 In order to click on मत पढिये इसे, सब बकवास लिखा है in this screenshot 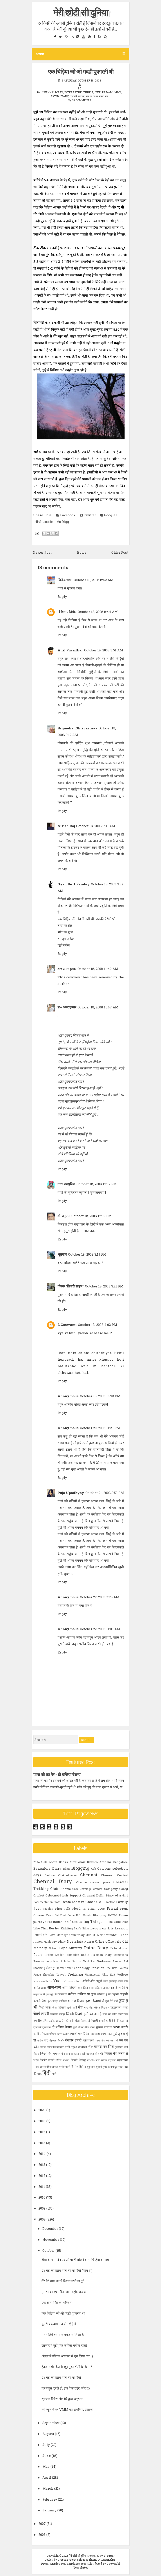, I will do `click(63, 2334)`.